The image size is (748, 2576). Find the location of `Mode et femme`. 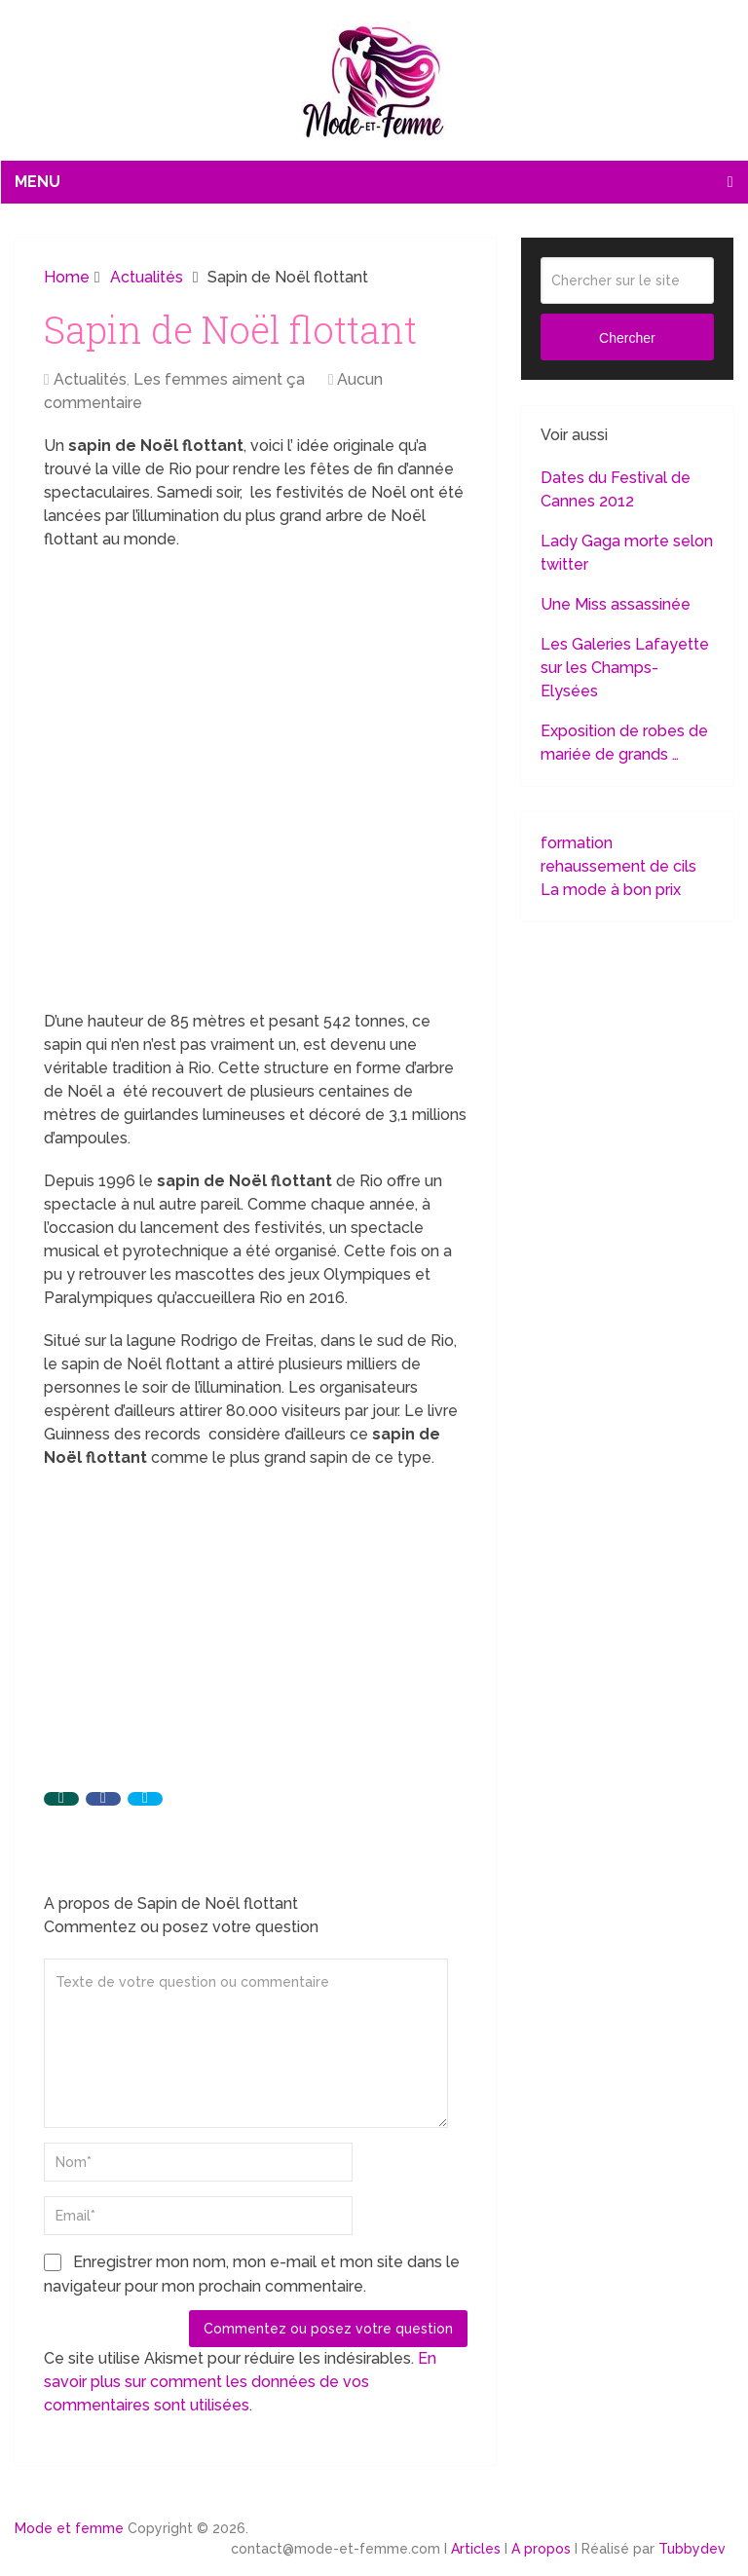

Mode et femme is located at coordinates (69, 2528).